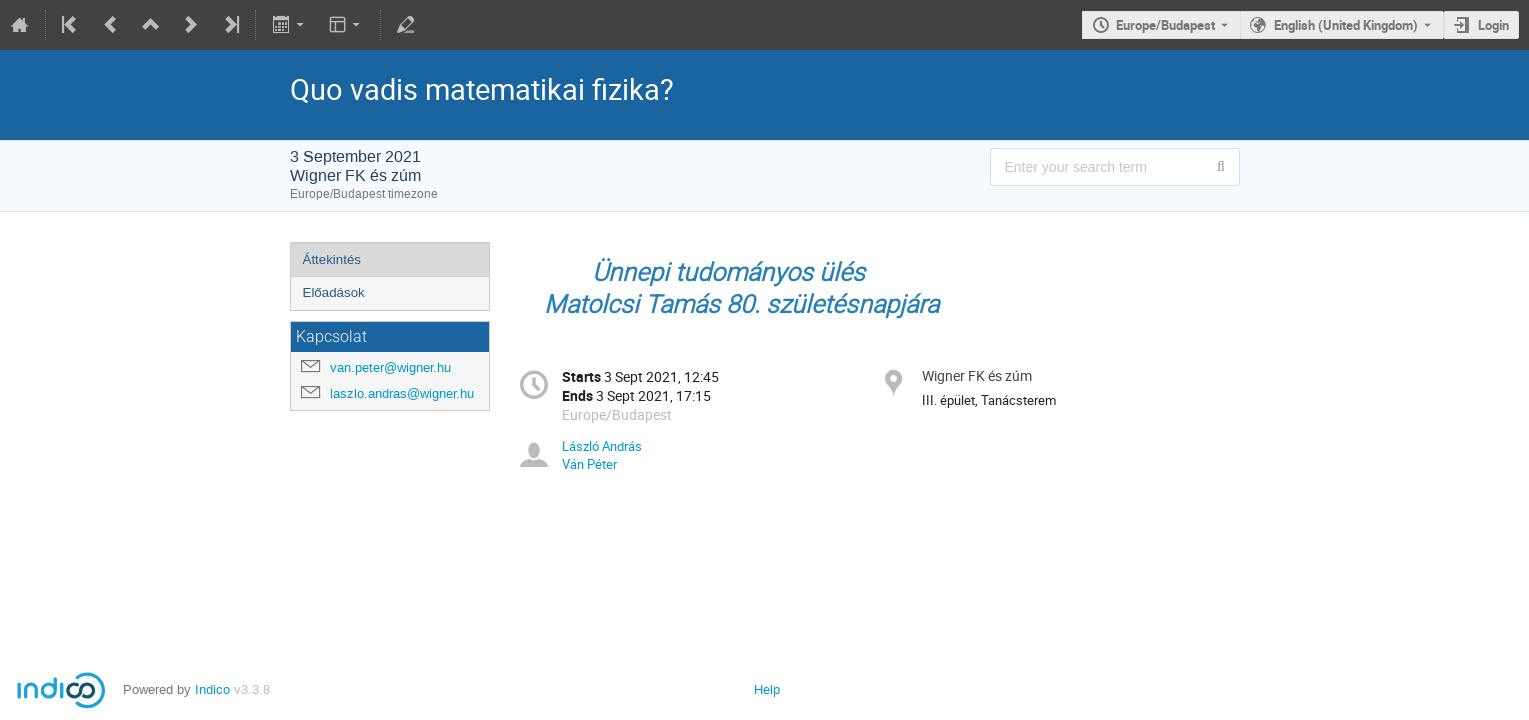 The width and height of the screenshot is (1529, 720). What do you see at coordinates (334, 292) in the screenshot?
I see `Előadások` at bounding box center [334, 292].